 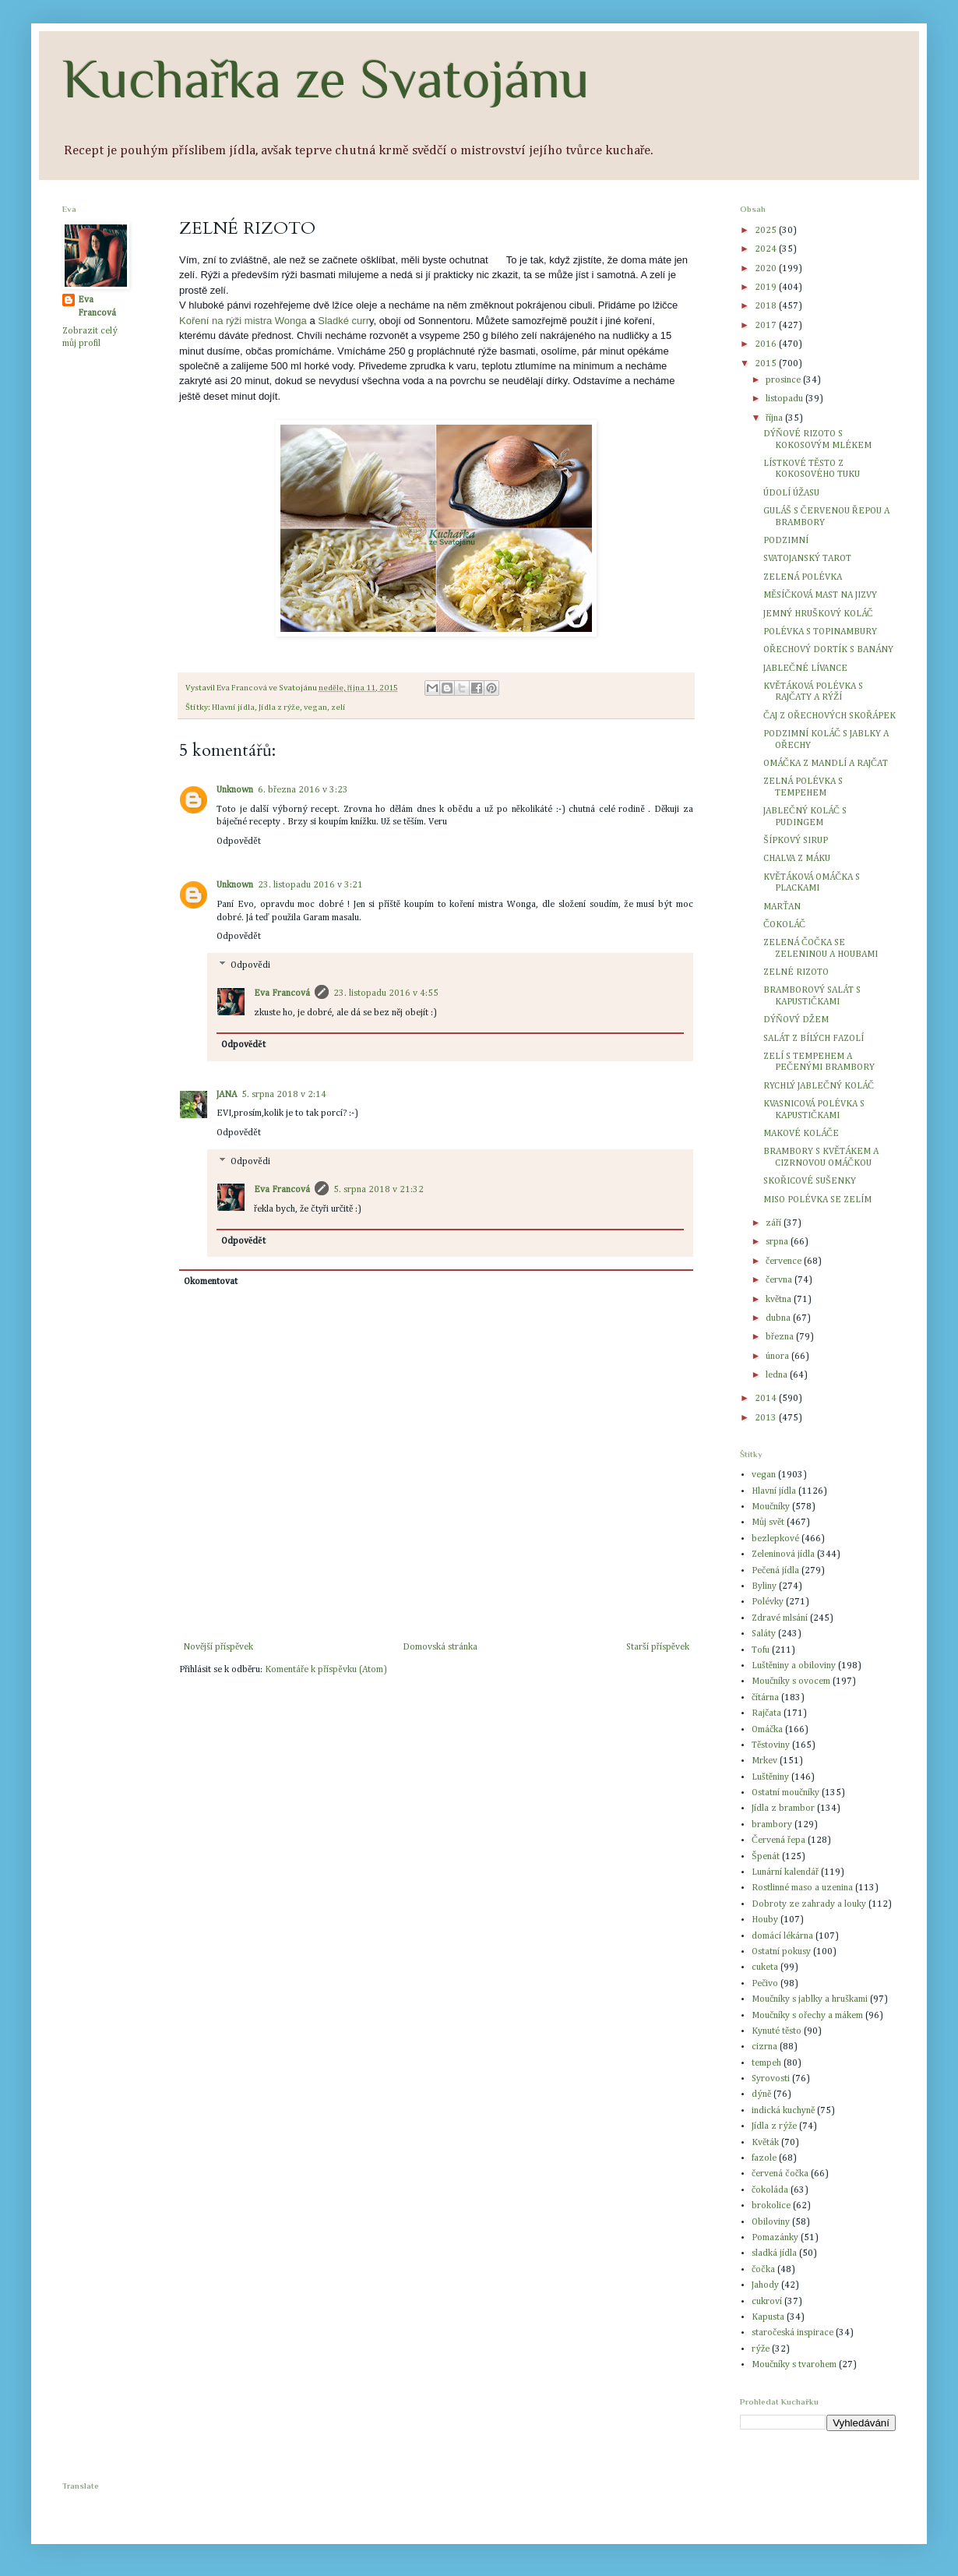 What do you see at coordinates (761, 2094) in the screenshot?
I see `dýně` at bounding box center [761, 2094].